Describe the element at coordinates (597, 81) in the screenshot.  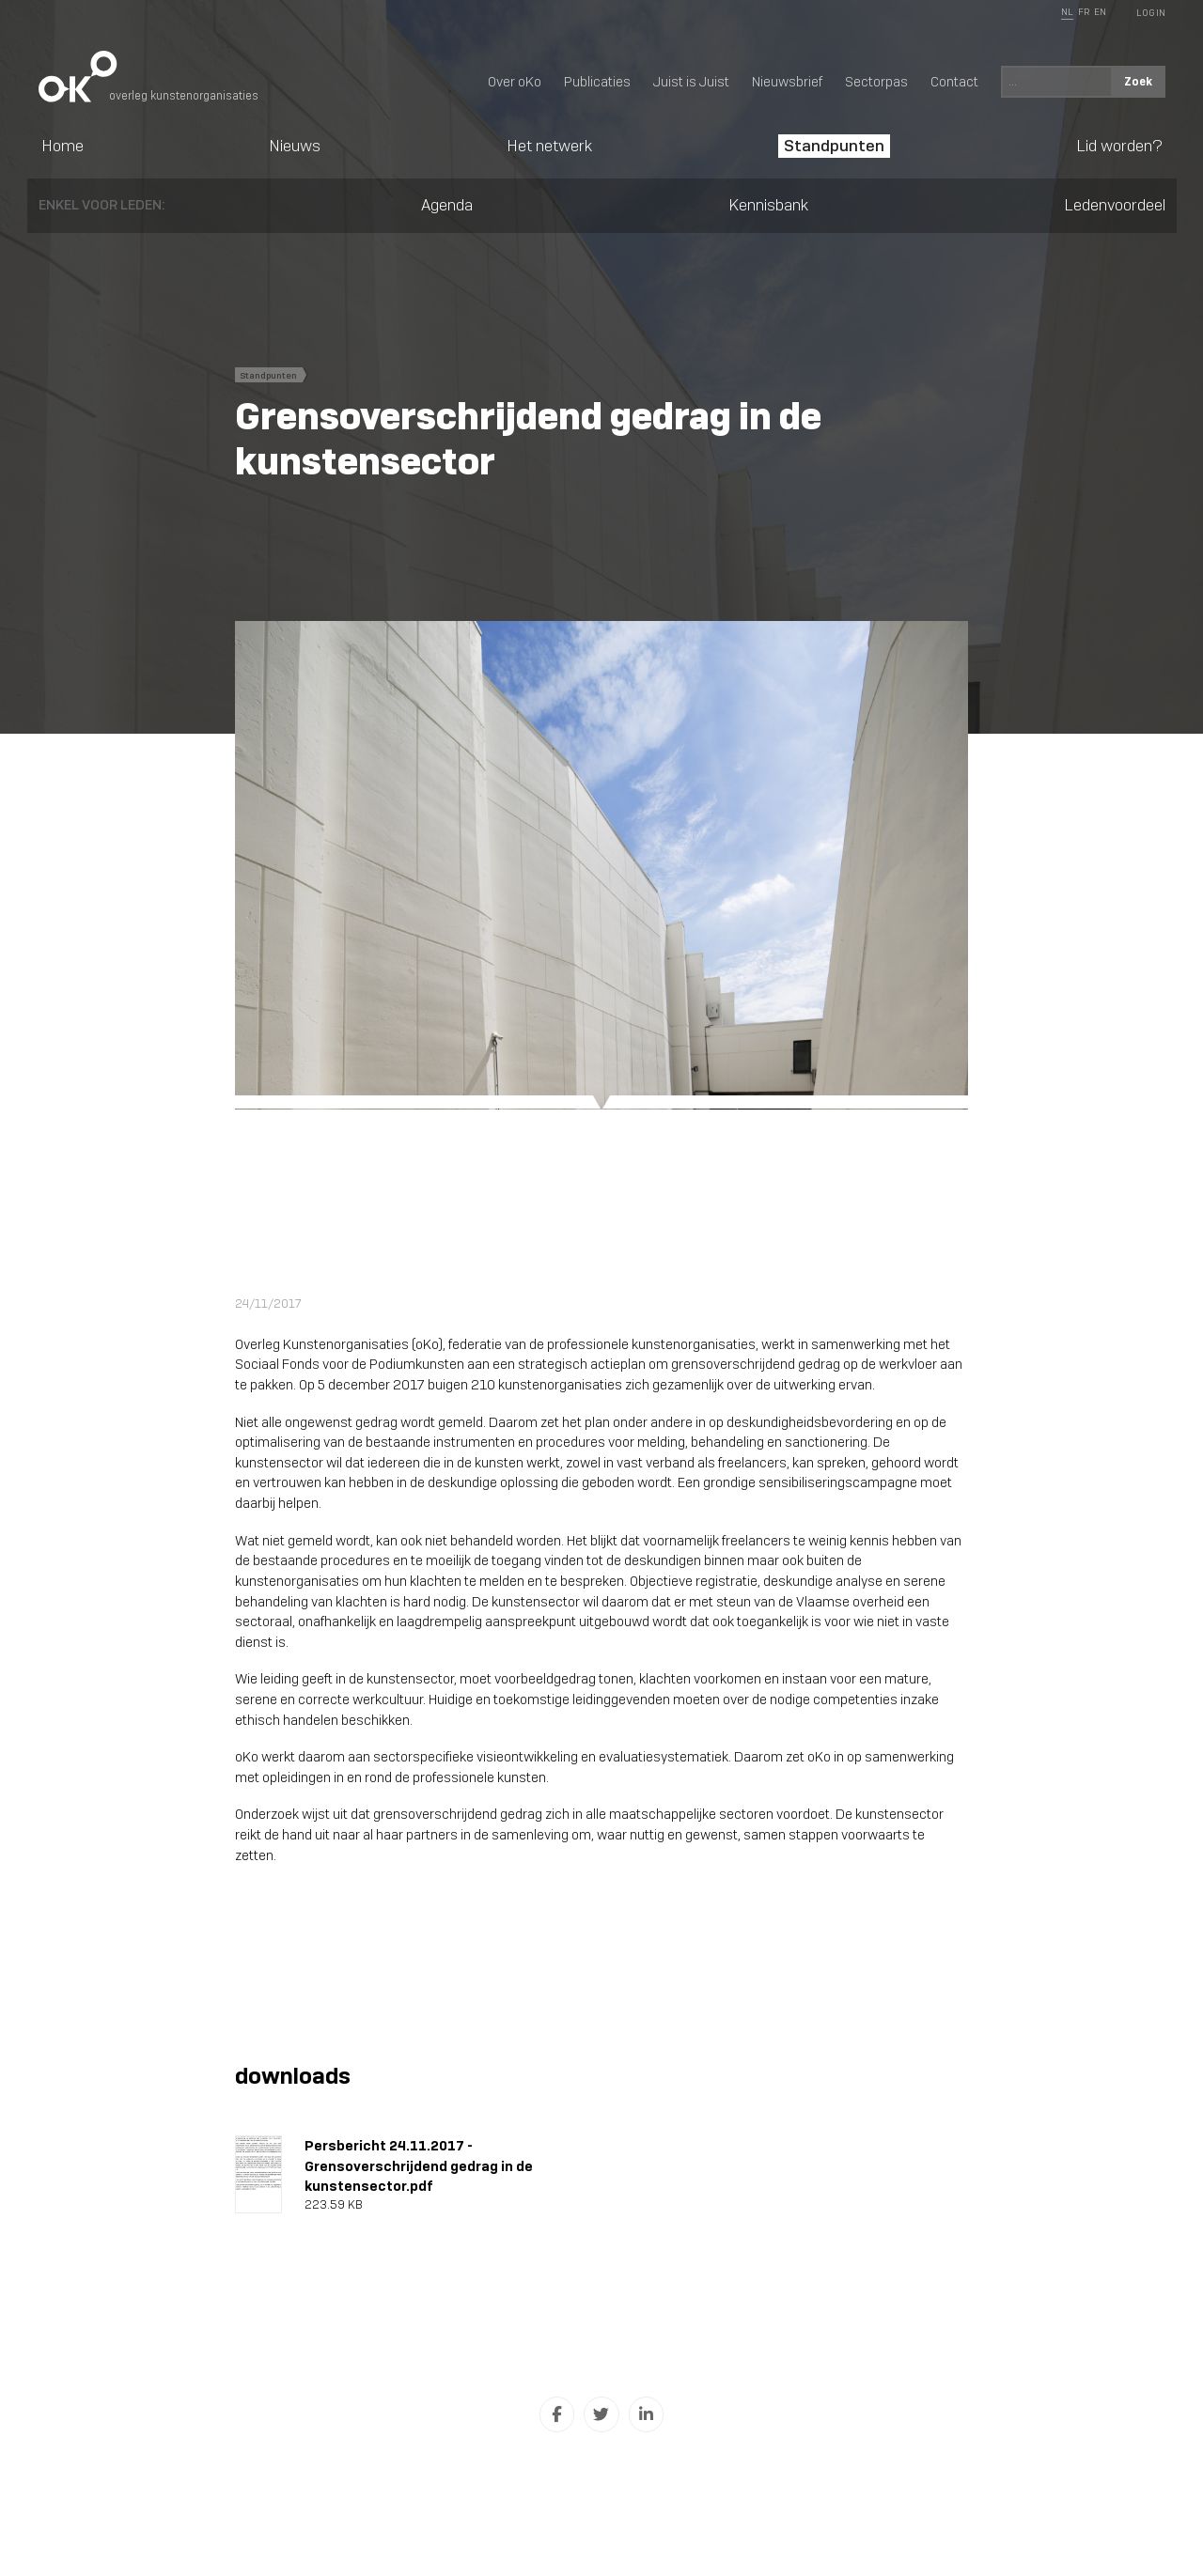
I see `Publicaties` at that location.